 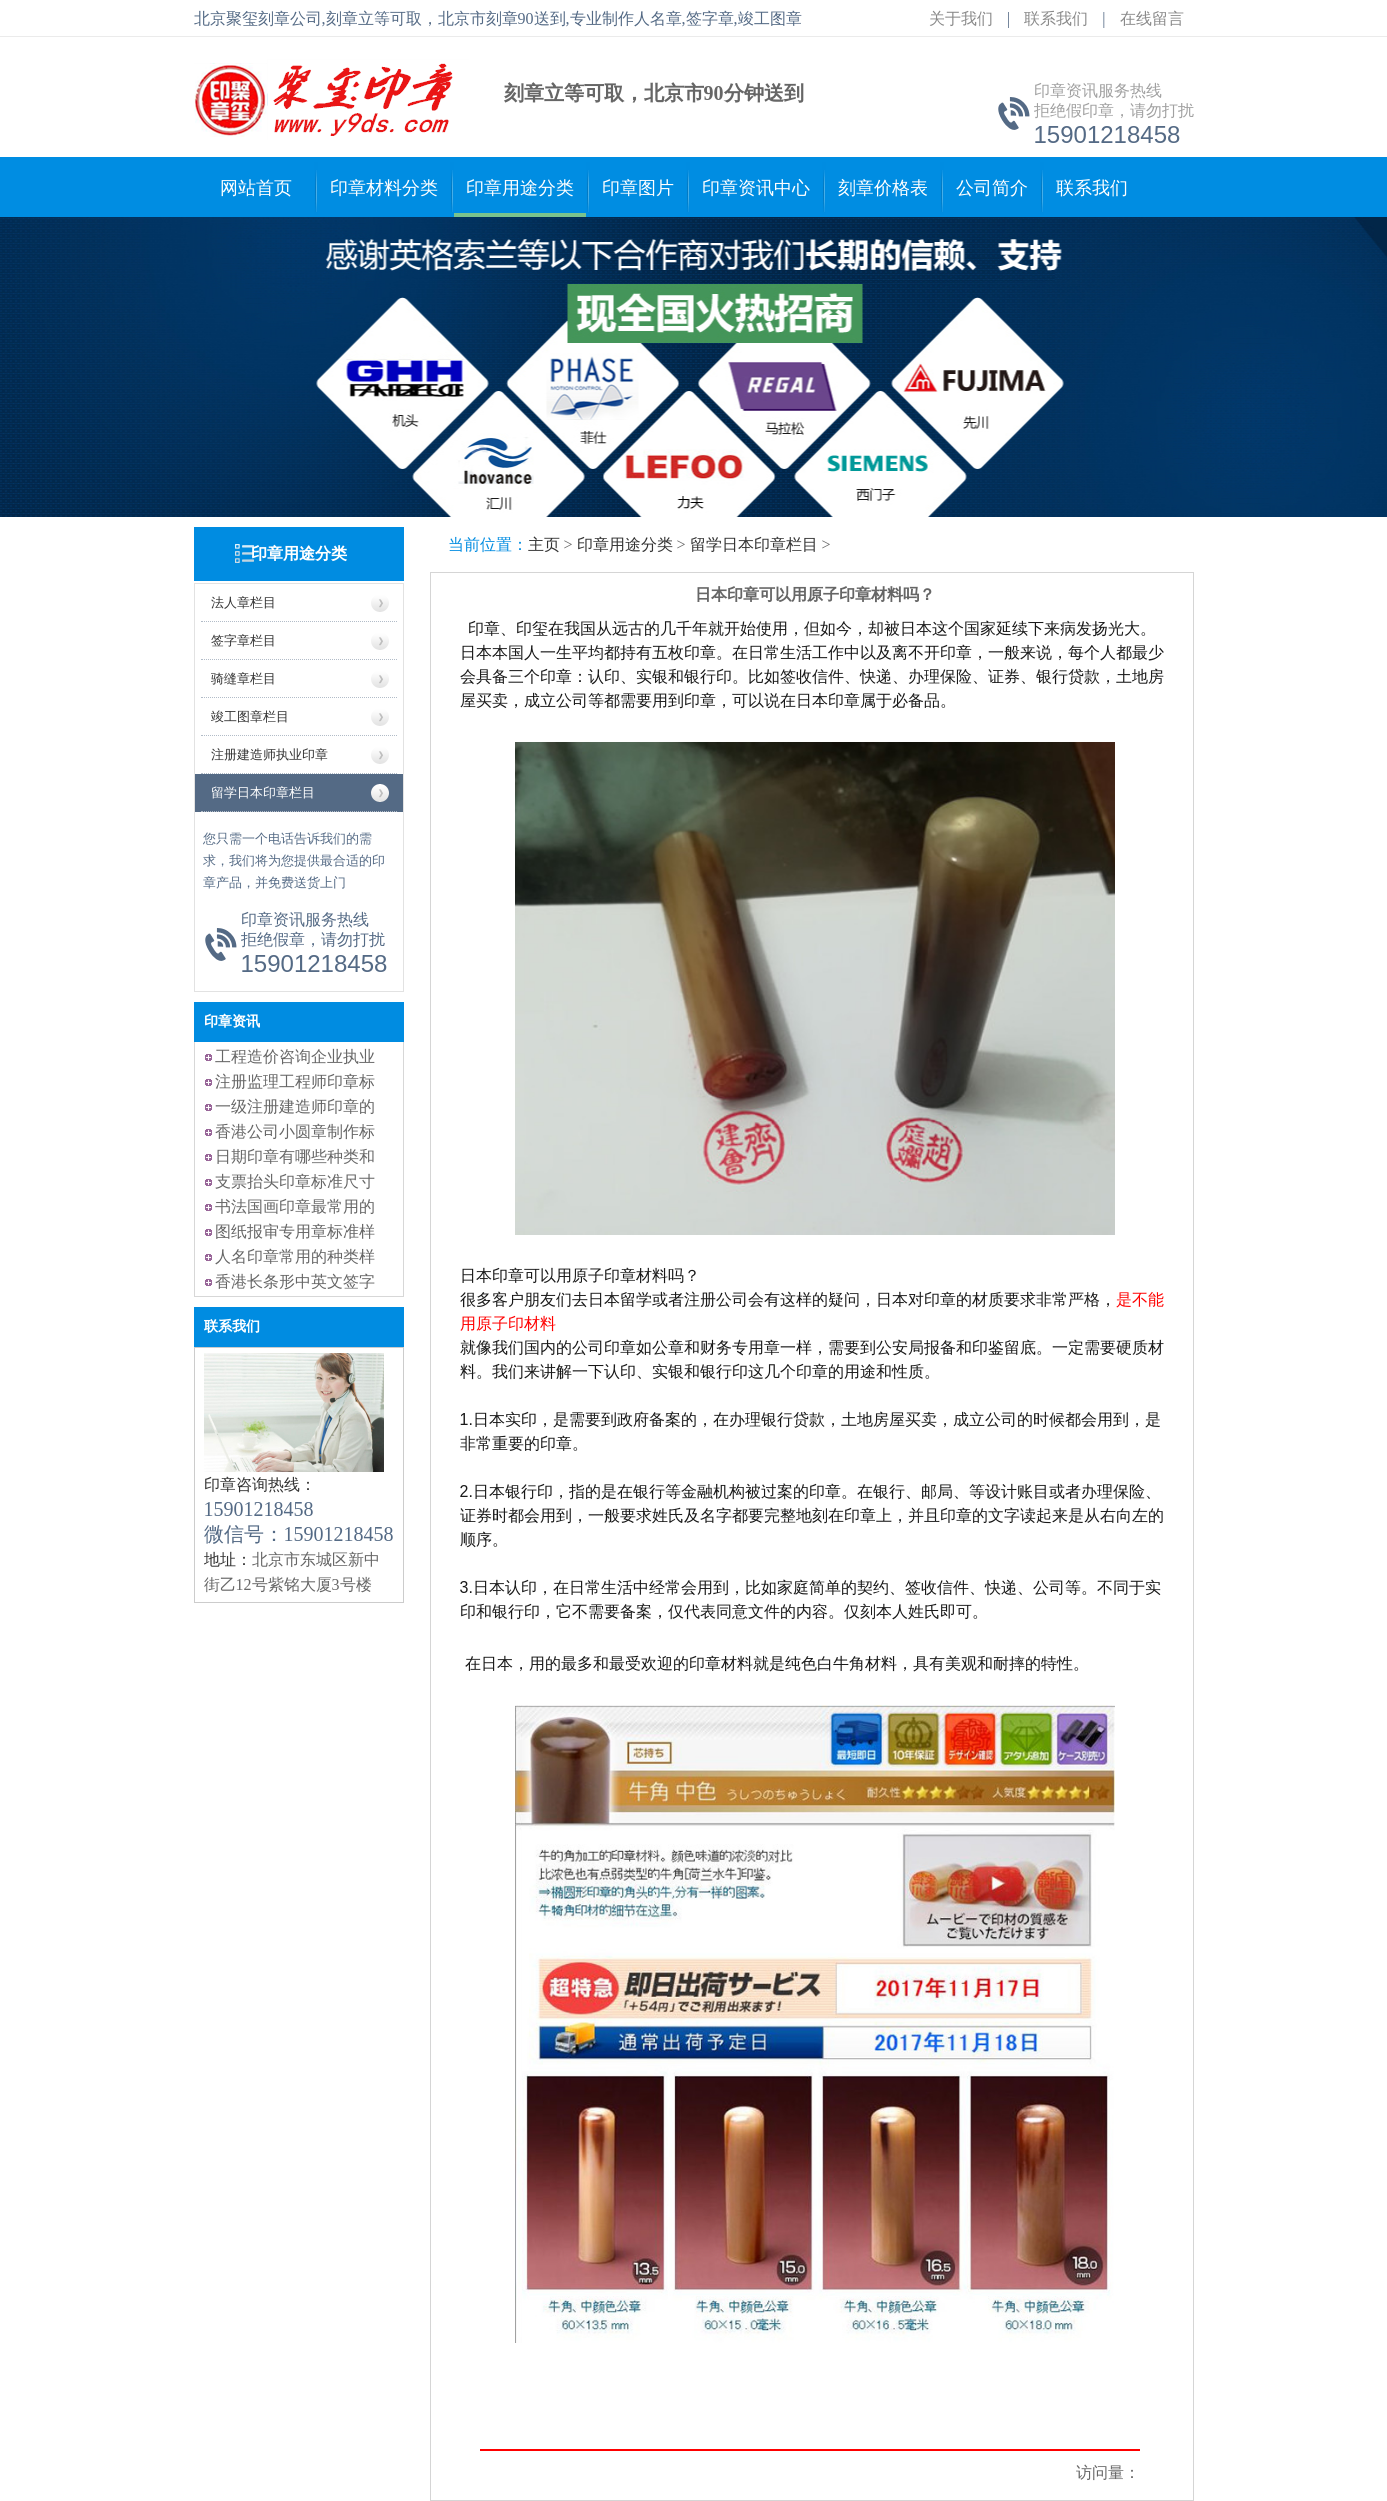 I want to click on 印章材料分类, so click(x=384, y=188).